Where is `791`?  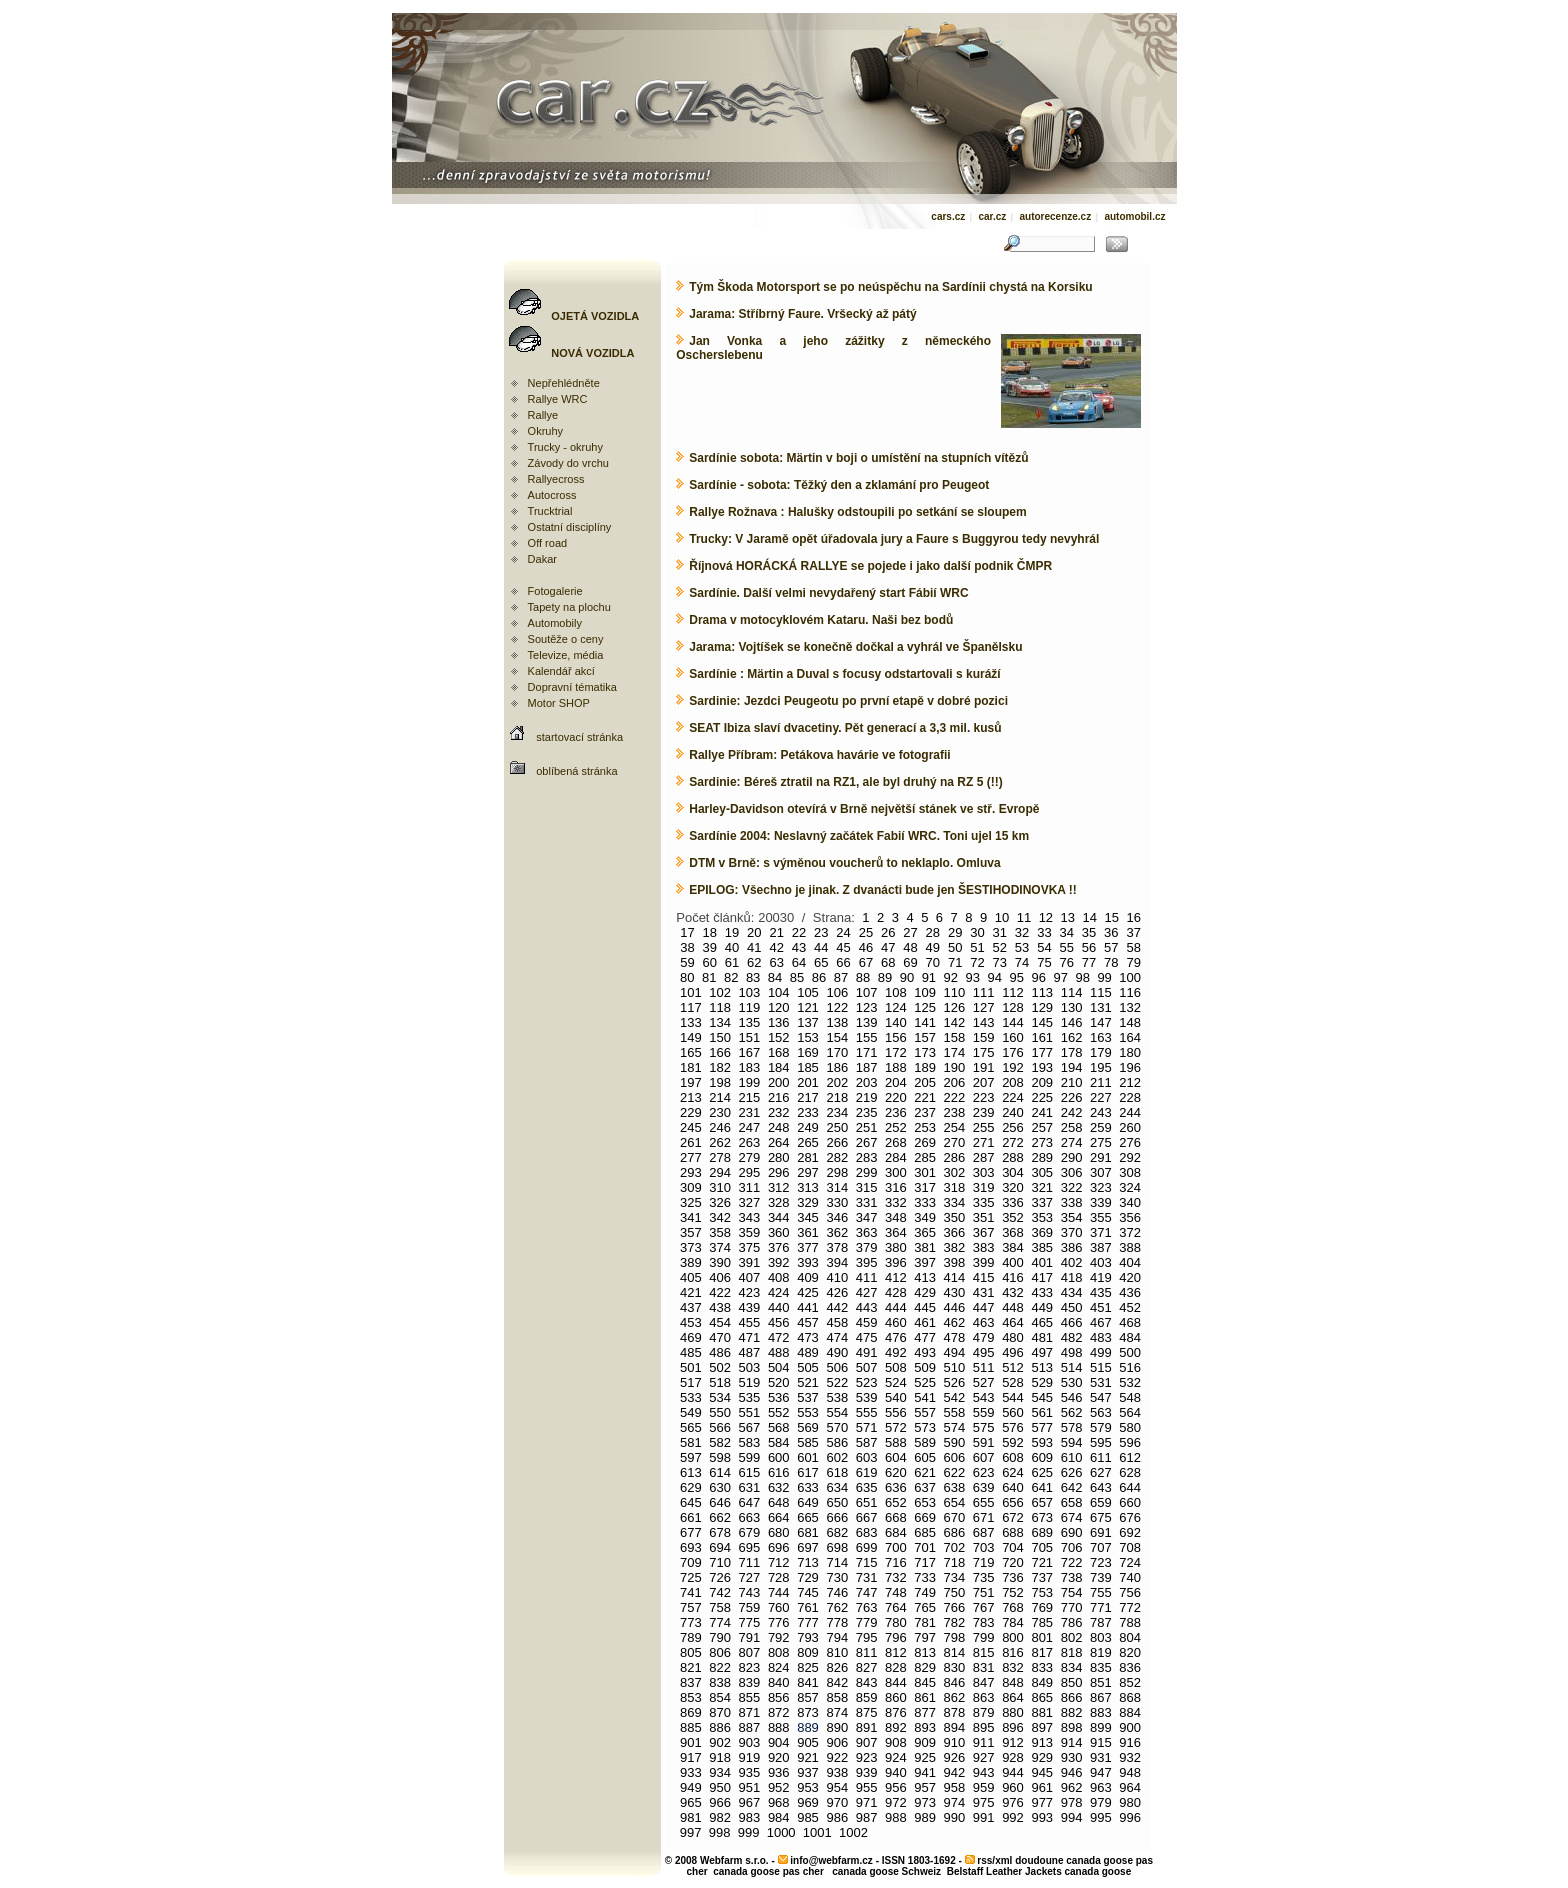
791 is located at coordinates (750, 1637).